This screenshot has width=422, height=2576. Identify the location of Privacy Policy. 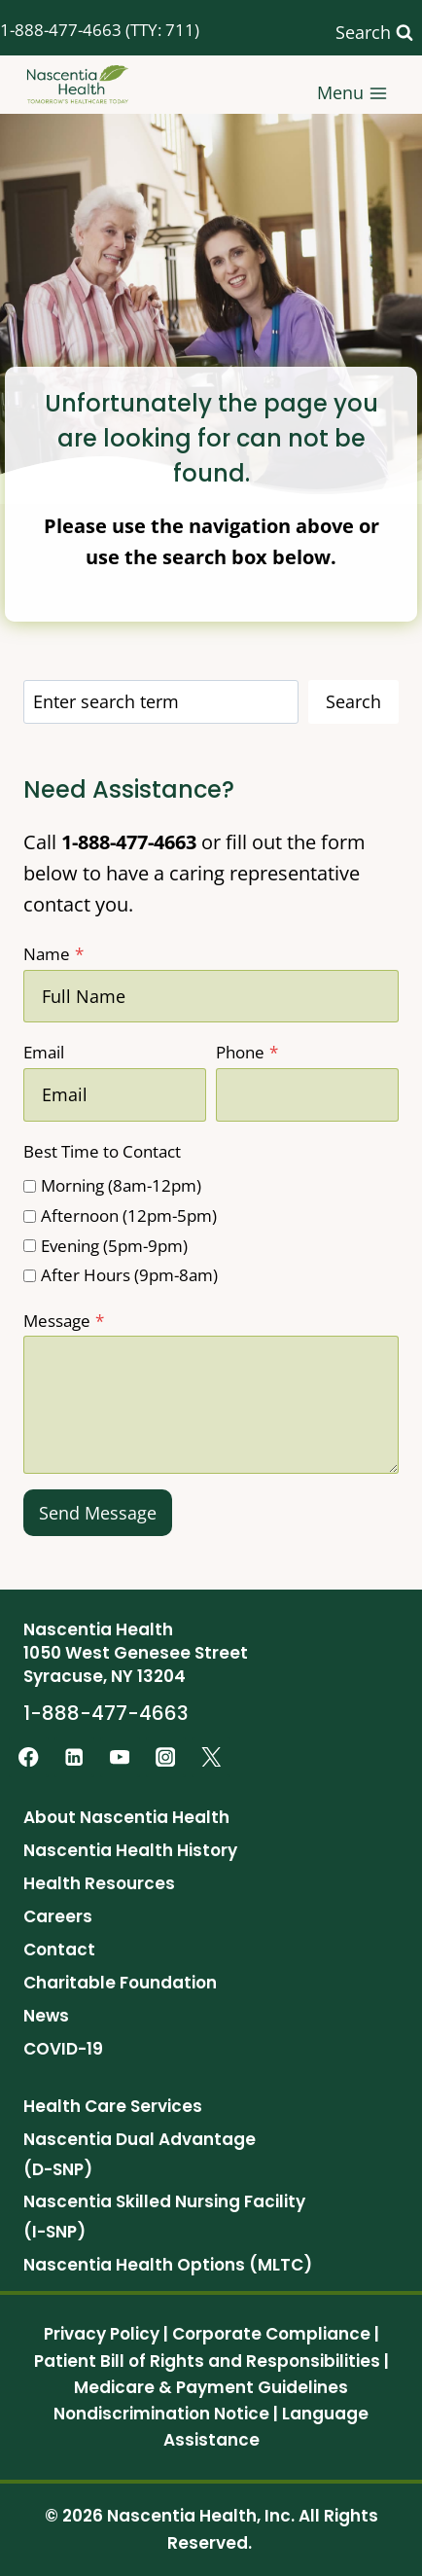
(101, 2333).